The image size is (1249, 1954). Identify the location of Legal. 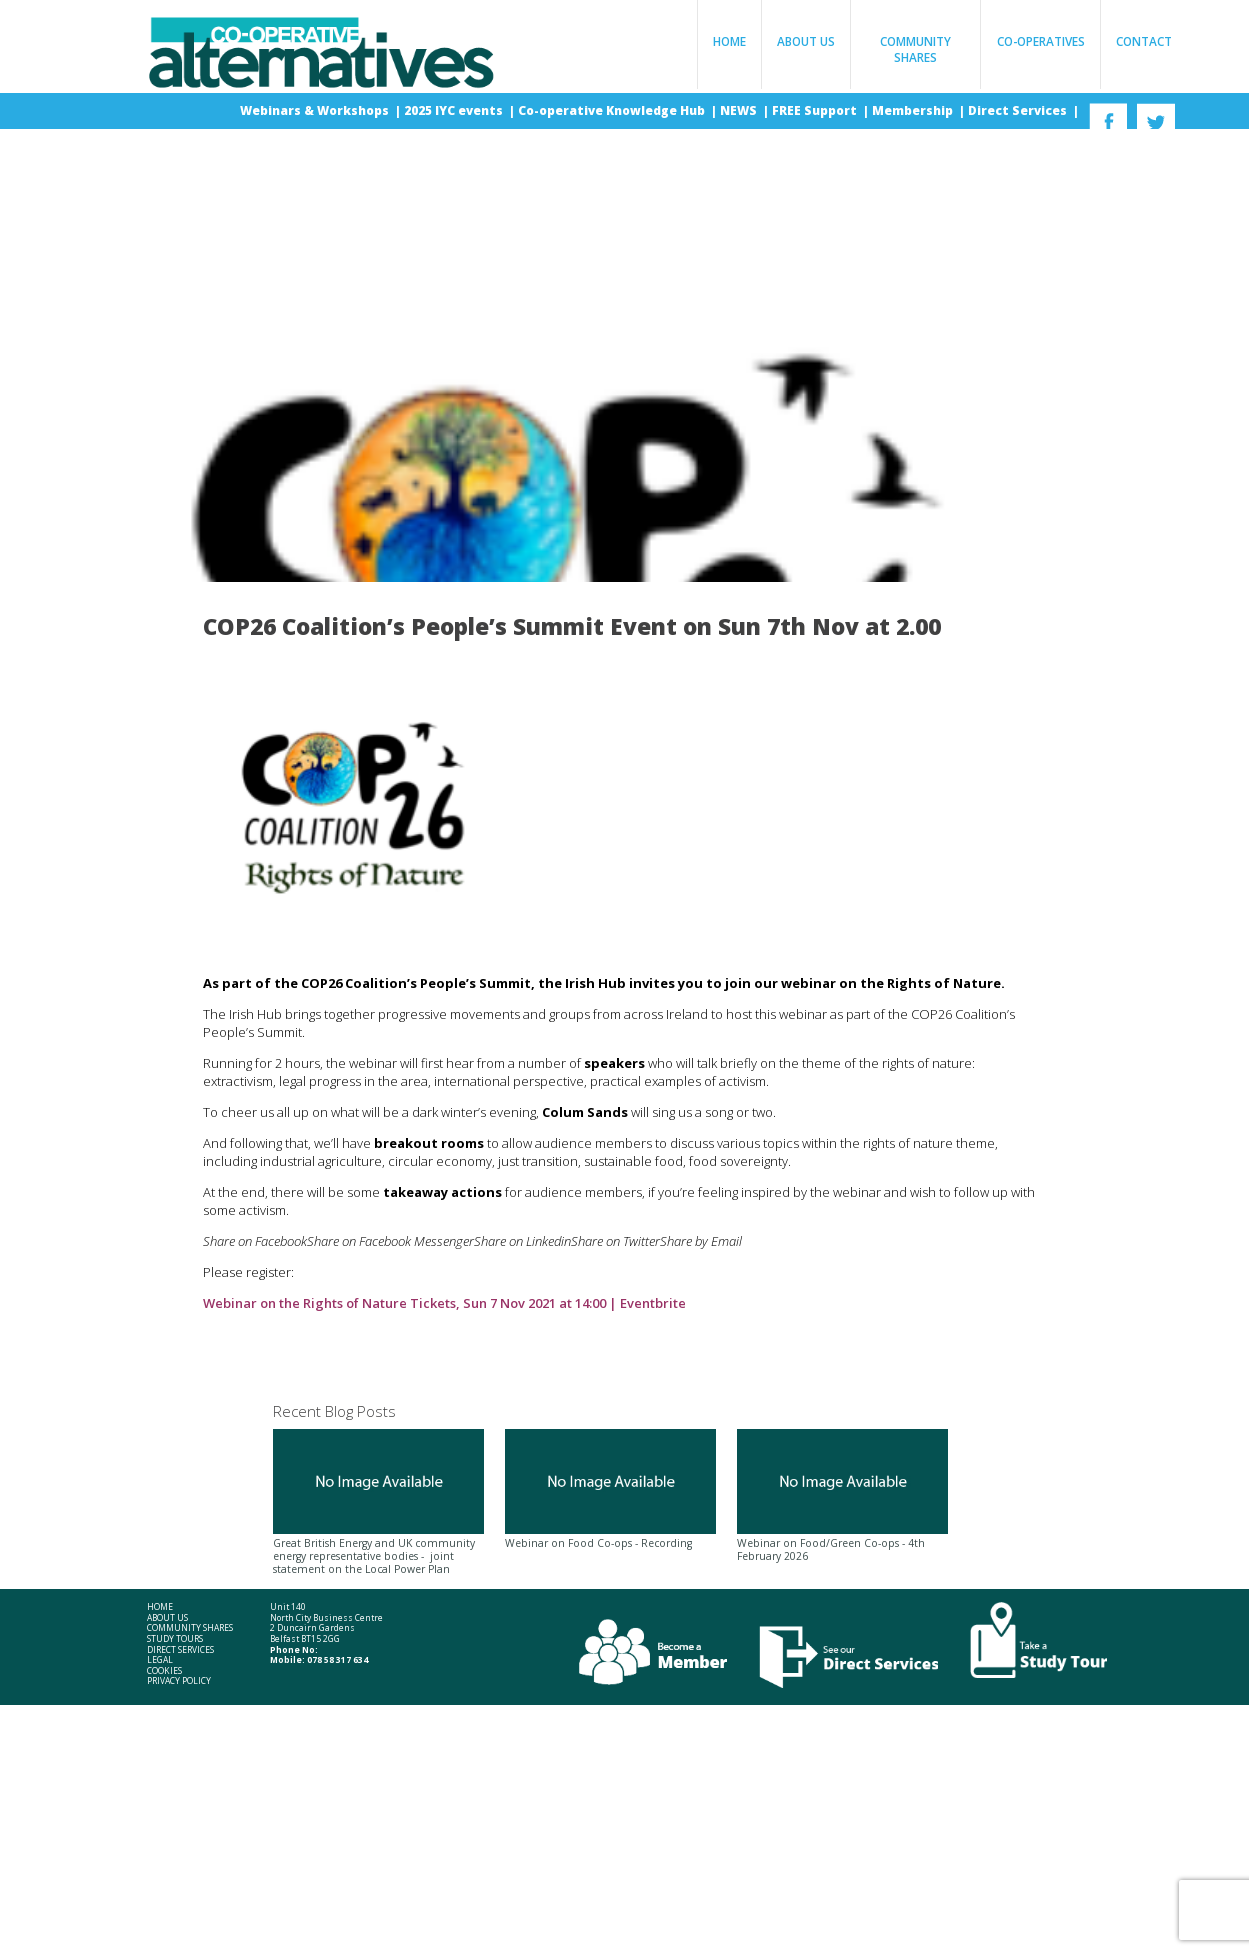
(160, 1660).